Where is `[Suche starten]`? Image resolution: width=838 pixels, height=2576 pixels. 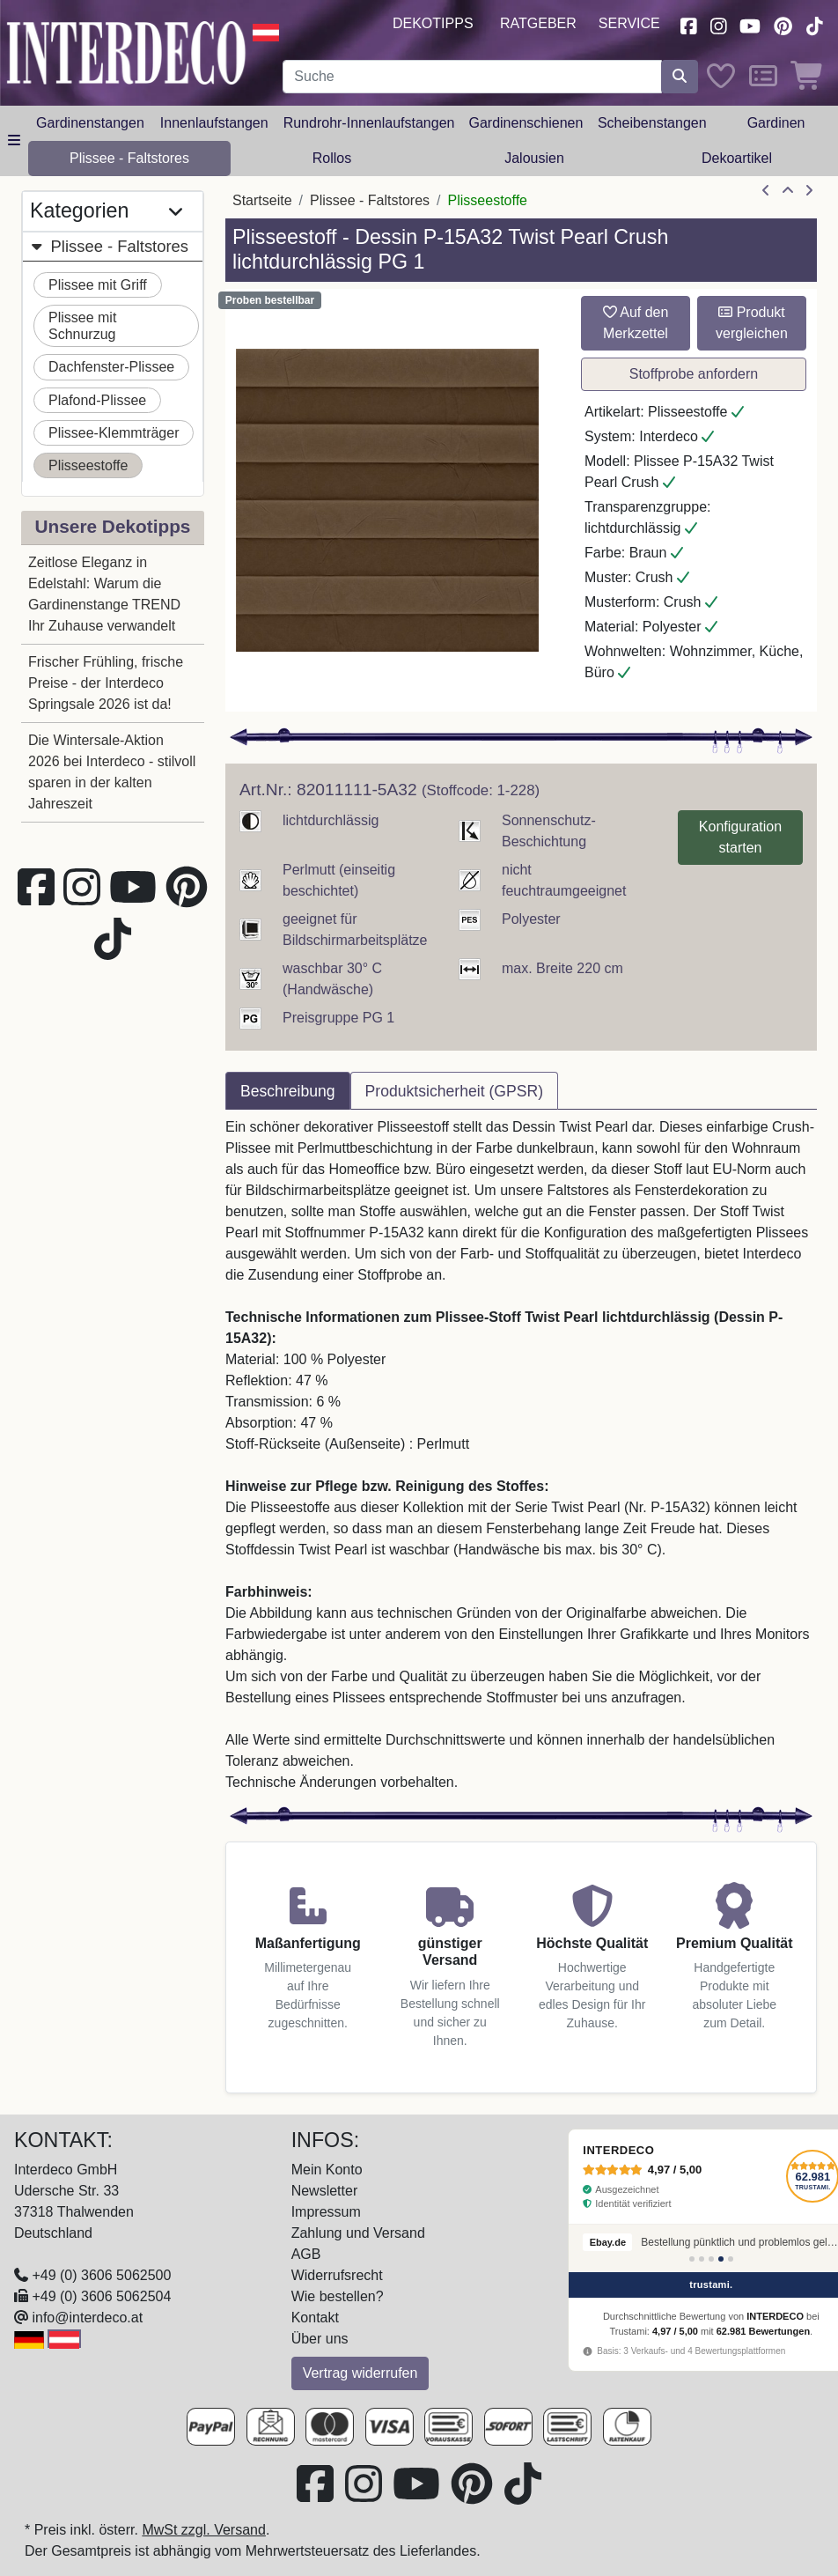 [Suche starten] is located at coordinates (679, 76).